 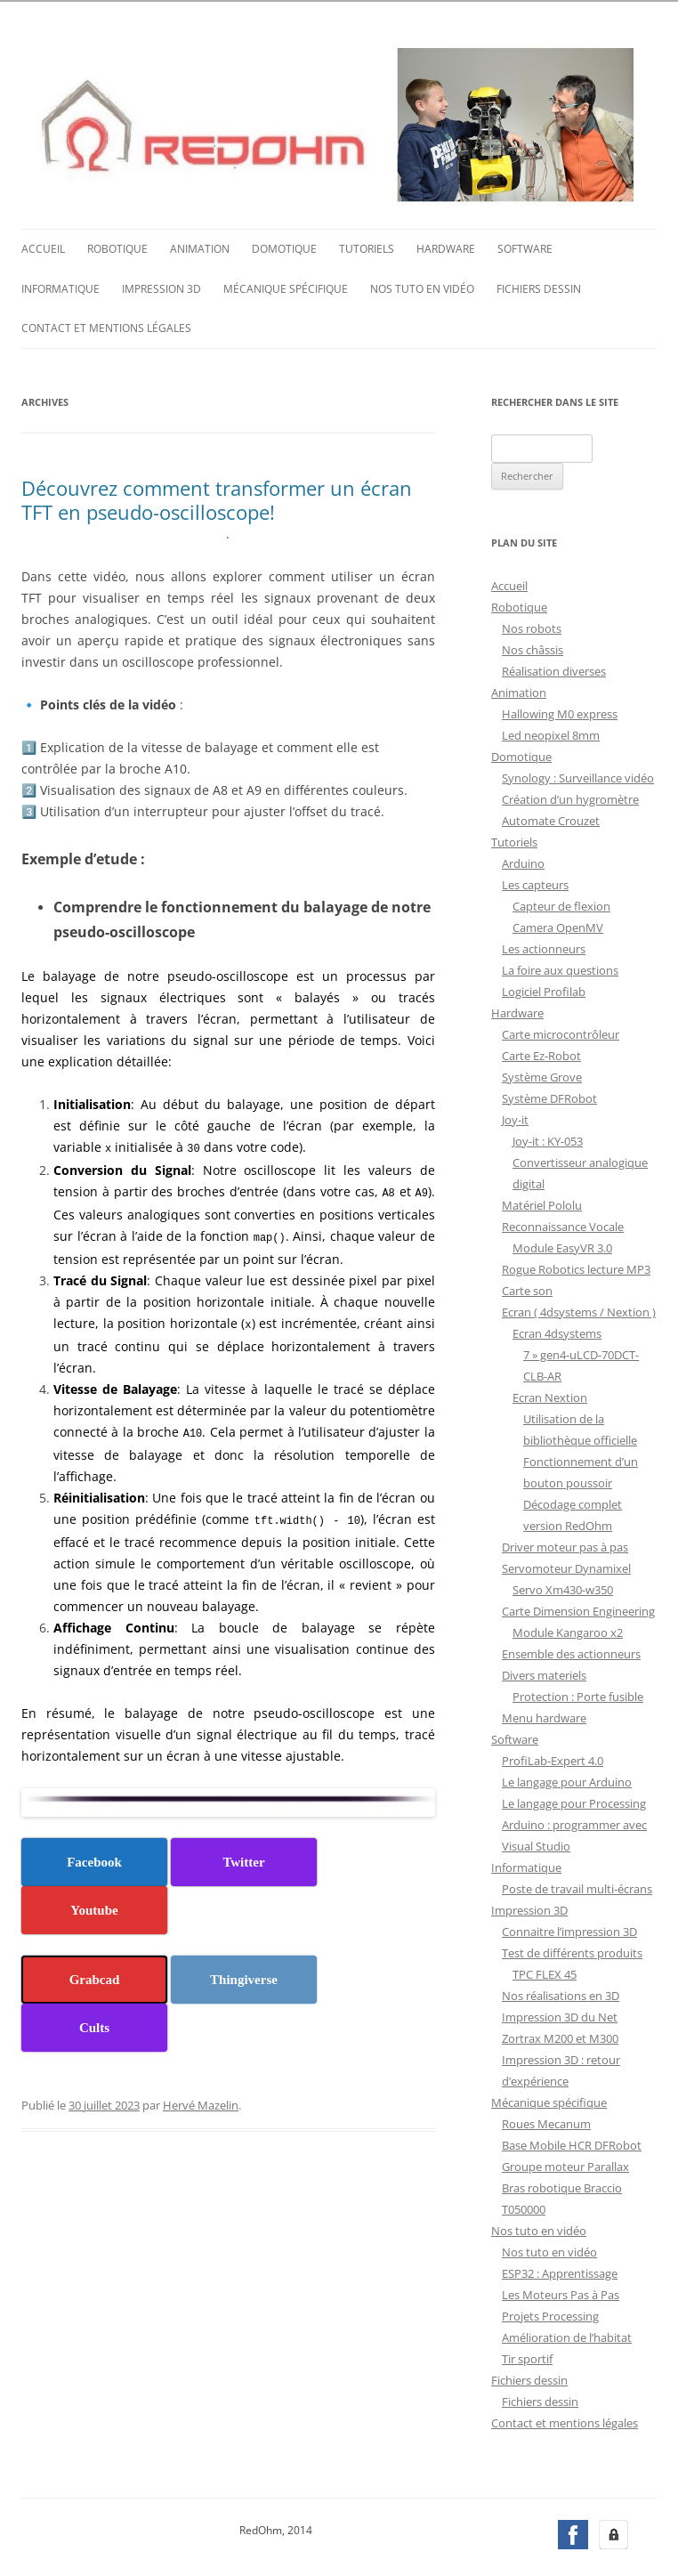 What do you see at coordinates (543, 990) in the screenshot?
I see `Logiciel Profilab` at bounding box center [543, 990].